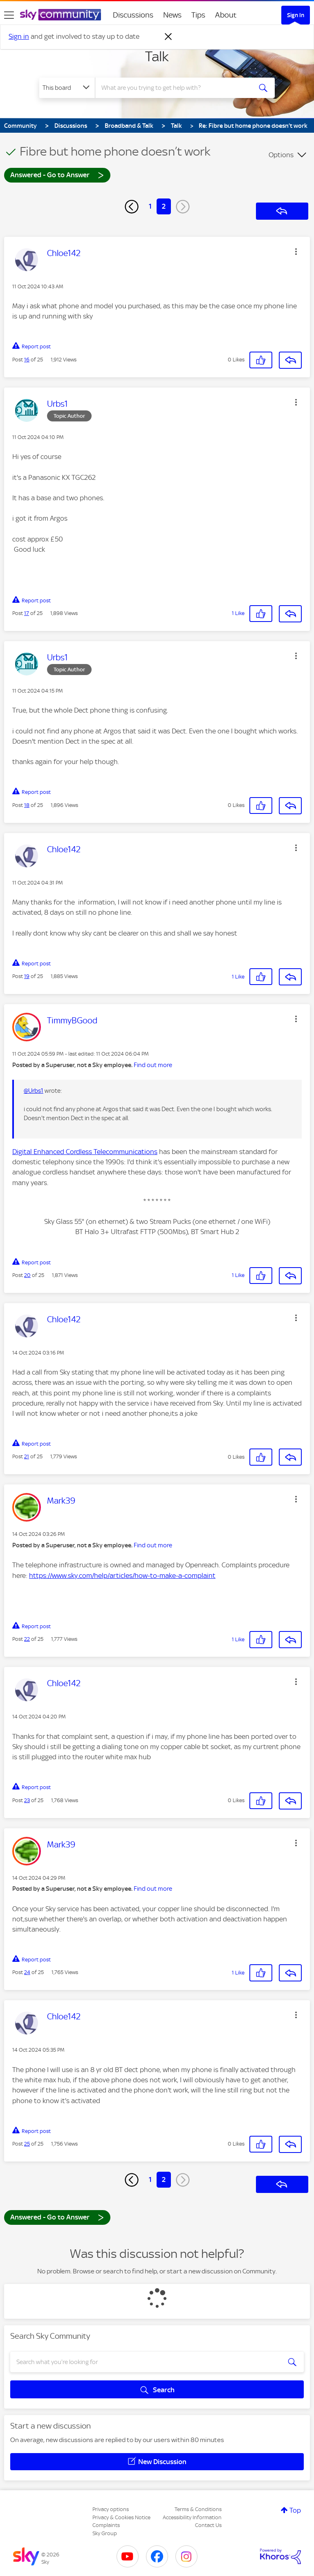 The height and width of the screenshot is (2576, 314). Describe the element at coordinates (60, 15) in the screenshot. I see `[Sky Community]` at that location.